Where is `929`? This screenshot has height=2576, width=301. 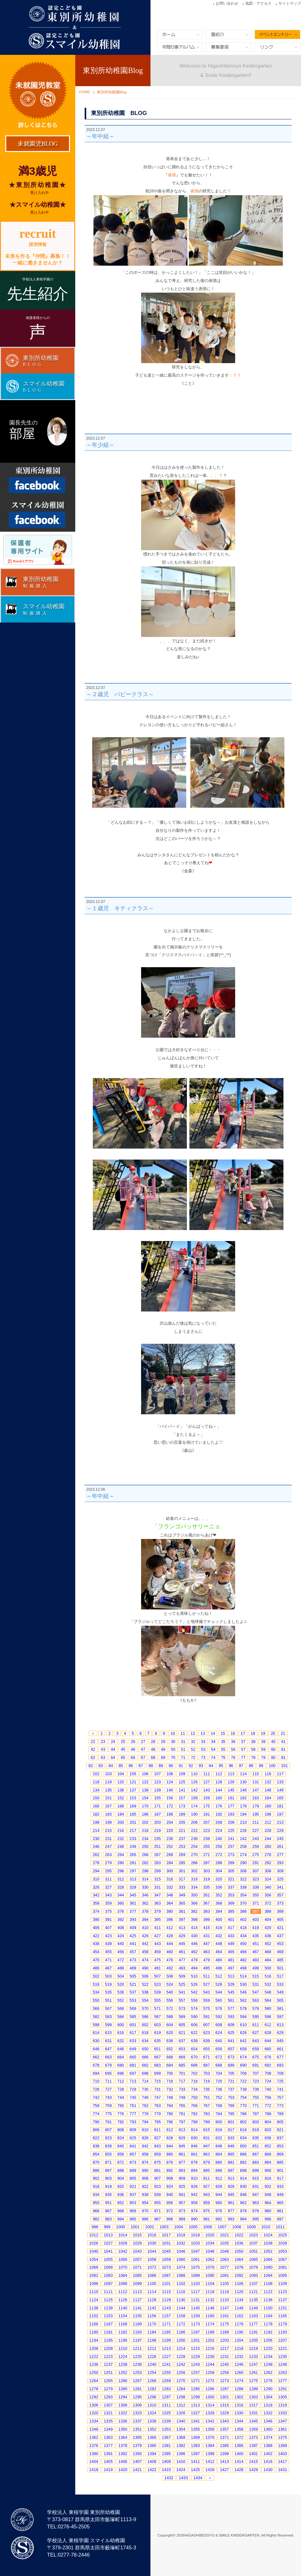 929 is located at coordinates (231, 2186).